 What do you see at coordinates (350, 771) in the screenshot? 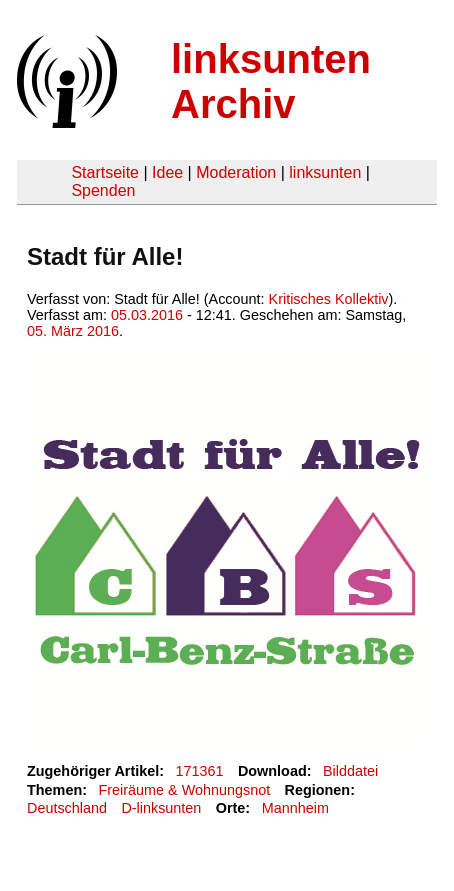
I see `Bilddatei` at bounding box center [350, 771].